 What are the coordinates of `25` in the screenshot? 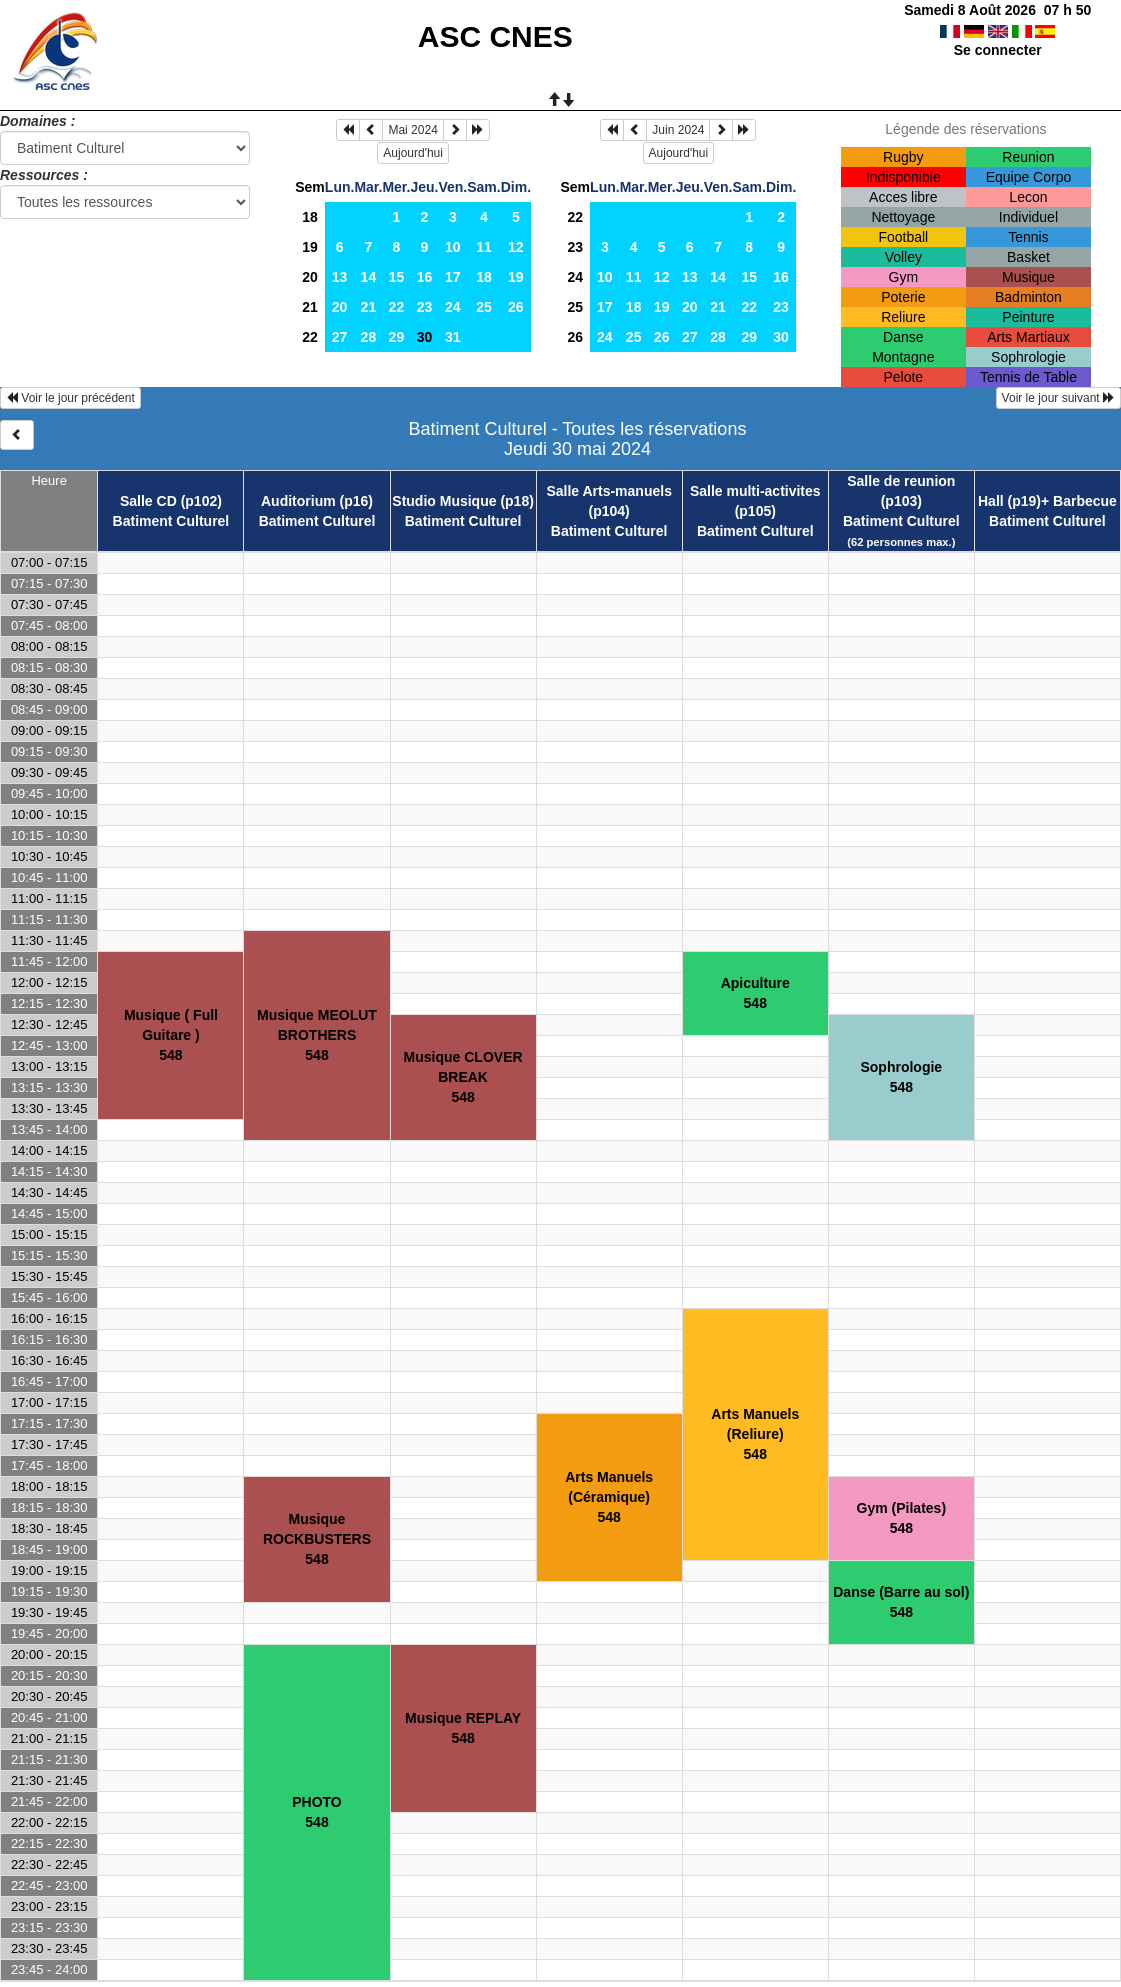 It's located at (484, 307).